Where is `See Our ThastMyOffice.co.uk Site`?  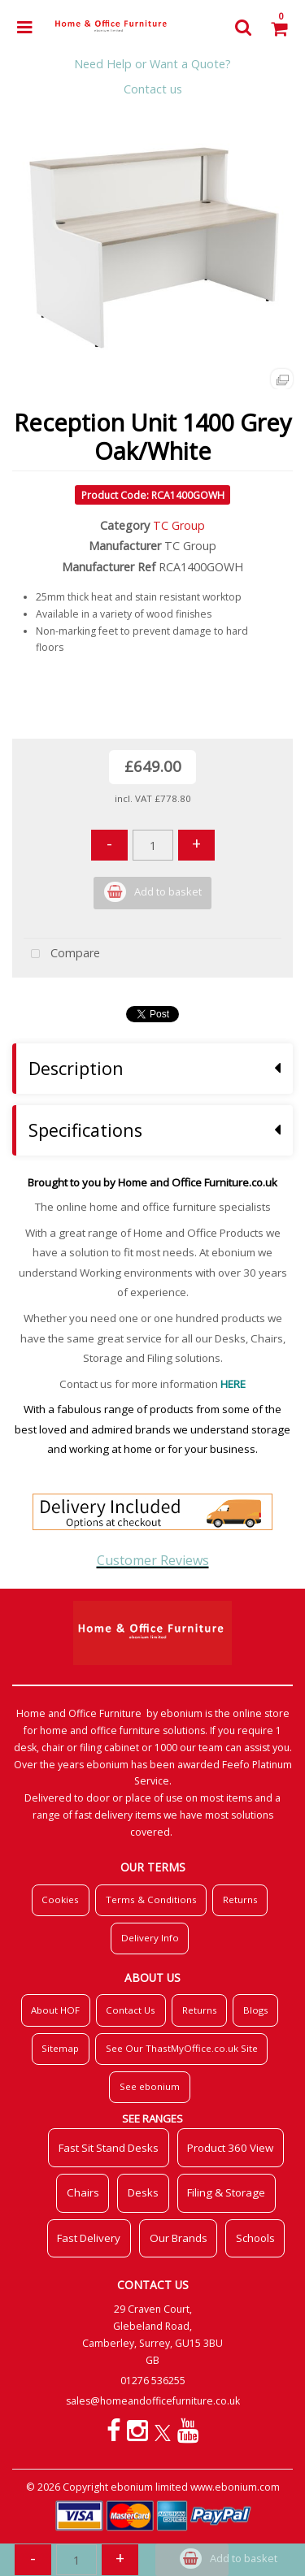
See Our ThastMyOffice.co.uk Site is located at coordinates (182, 2048).